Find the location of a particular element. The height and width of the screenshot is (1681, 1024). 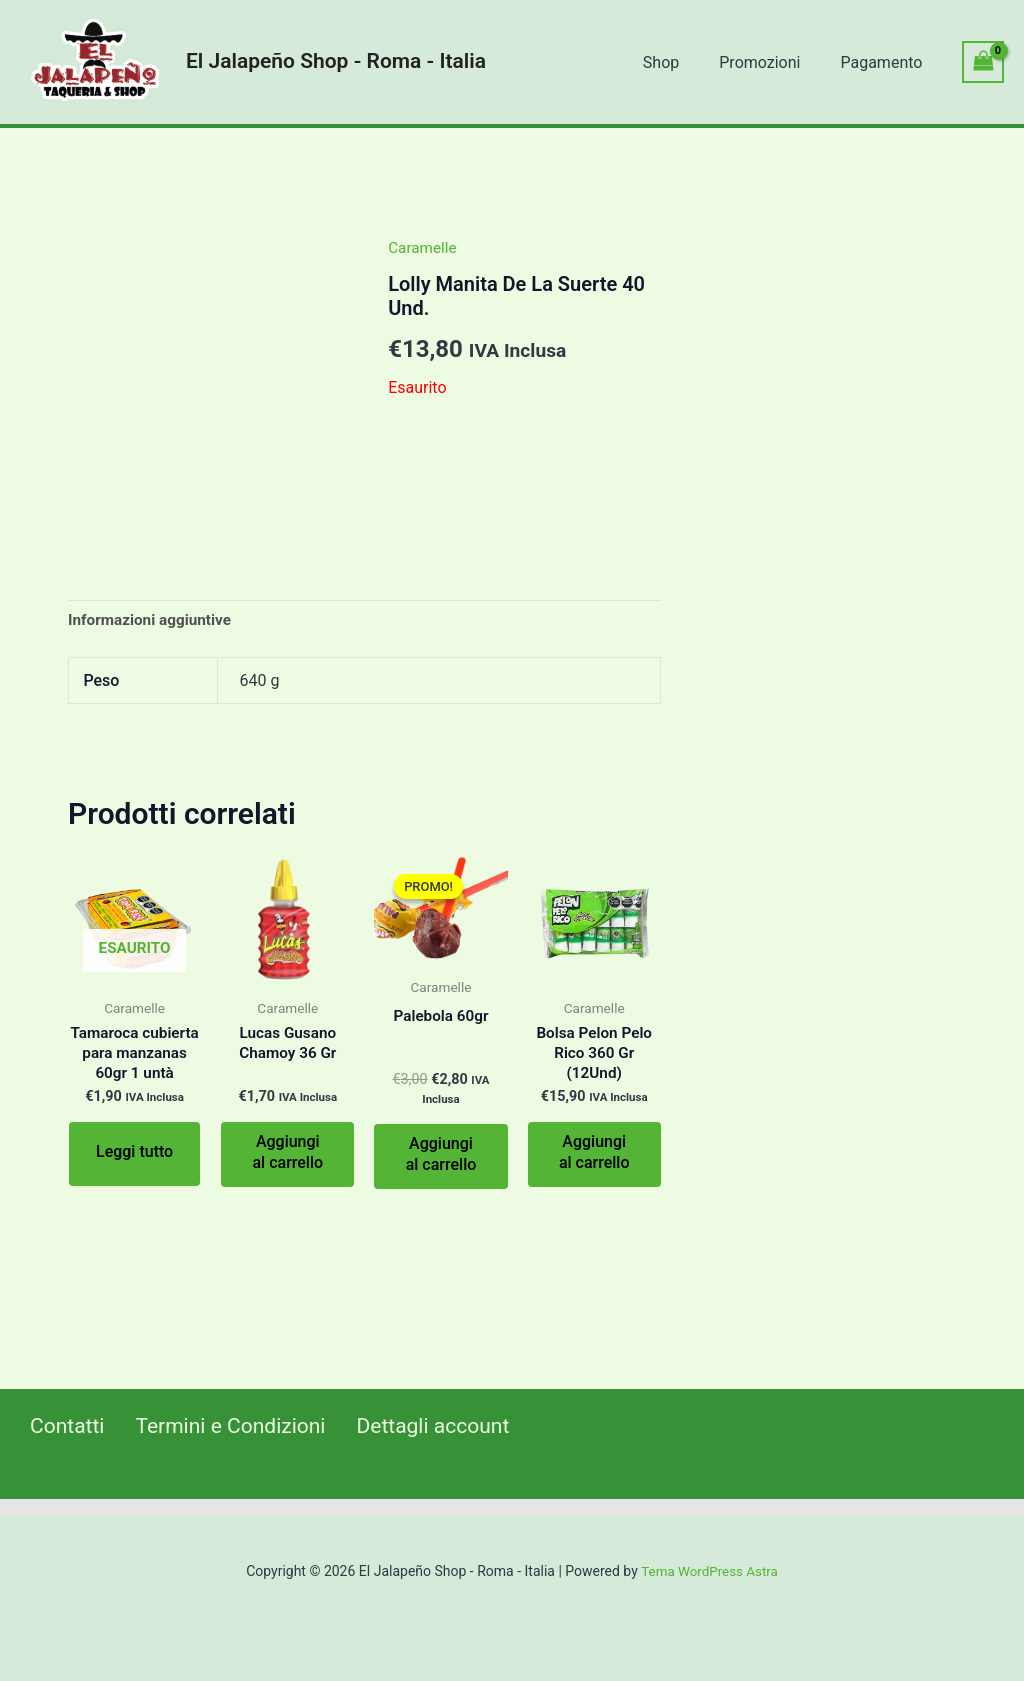

Tema WordPress Astra is located at coordinates (709, 1571).